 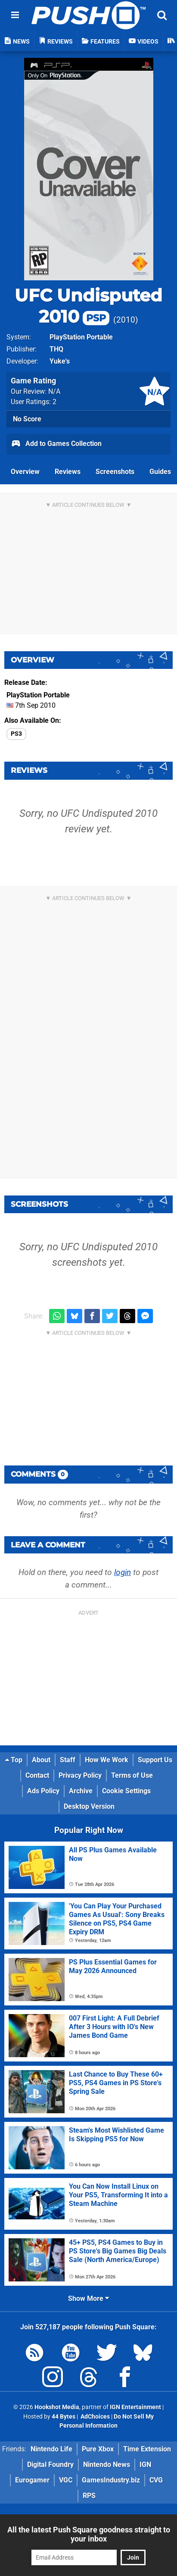 What do you see at coordinates (156, 2480) in the screenshot?
I see `CVG` at bounding box center [156, 2480].